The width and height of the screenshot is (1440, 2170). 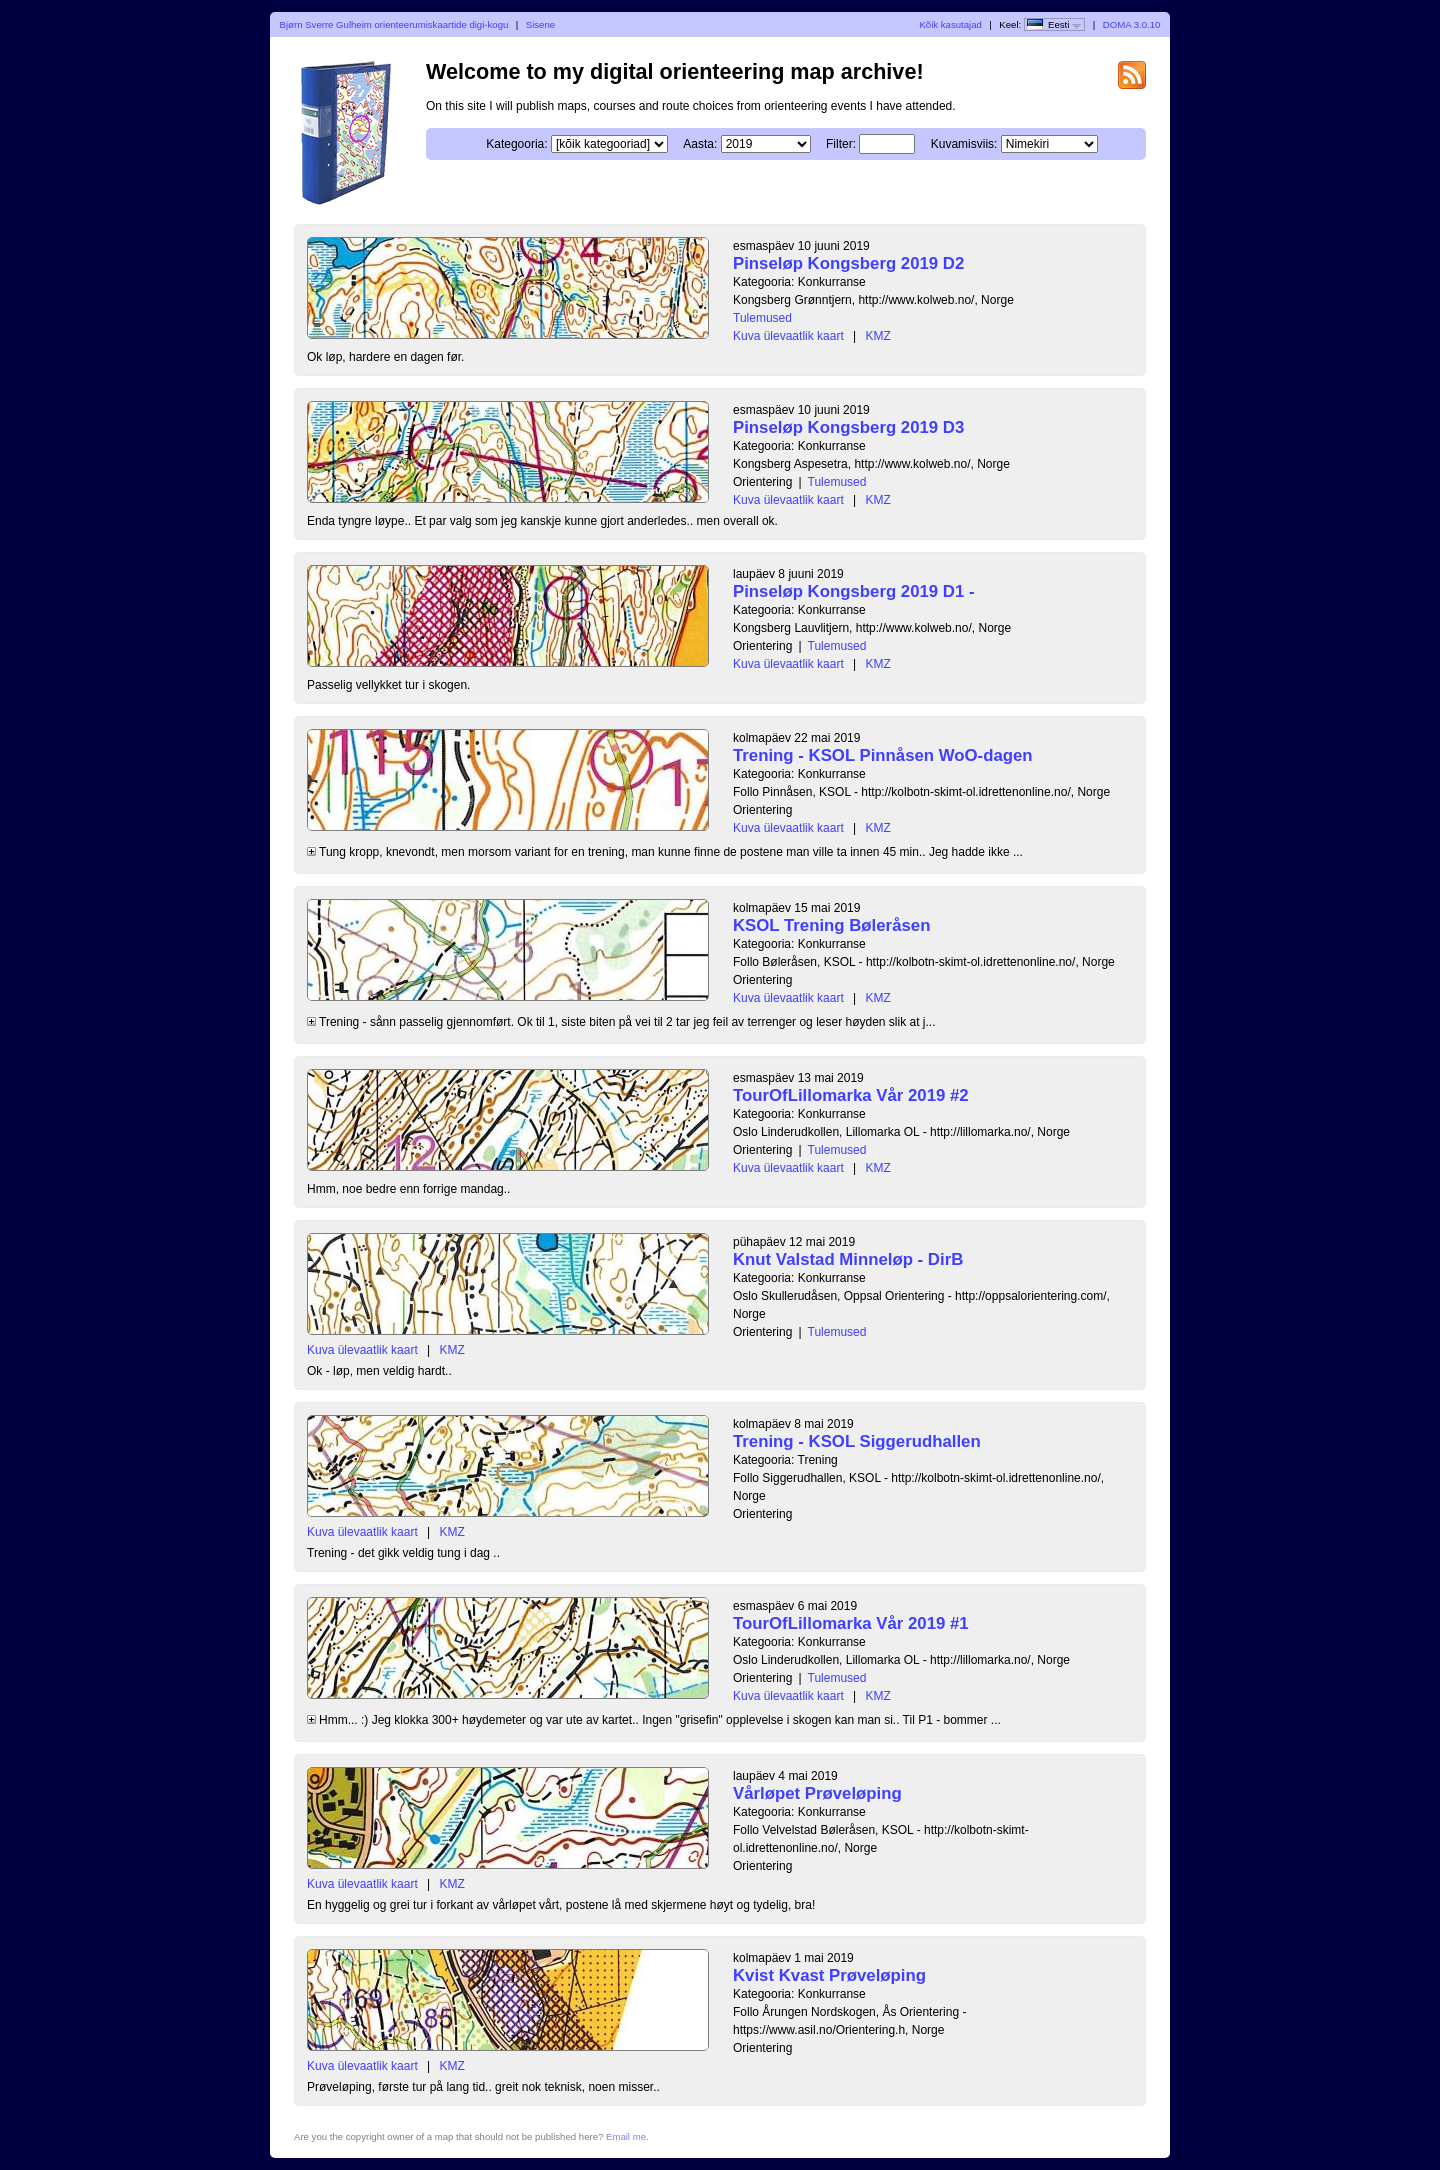 What do you see at coordinates (854, 591) in the screenshot?
I see `Pinseløp Kongsberg 2019 D1 -` at bounding box center [854, 591].